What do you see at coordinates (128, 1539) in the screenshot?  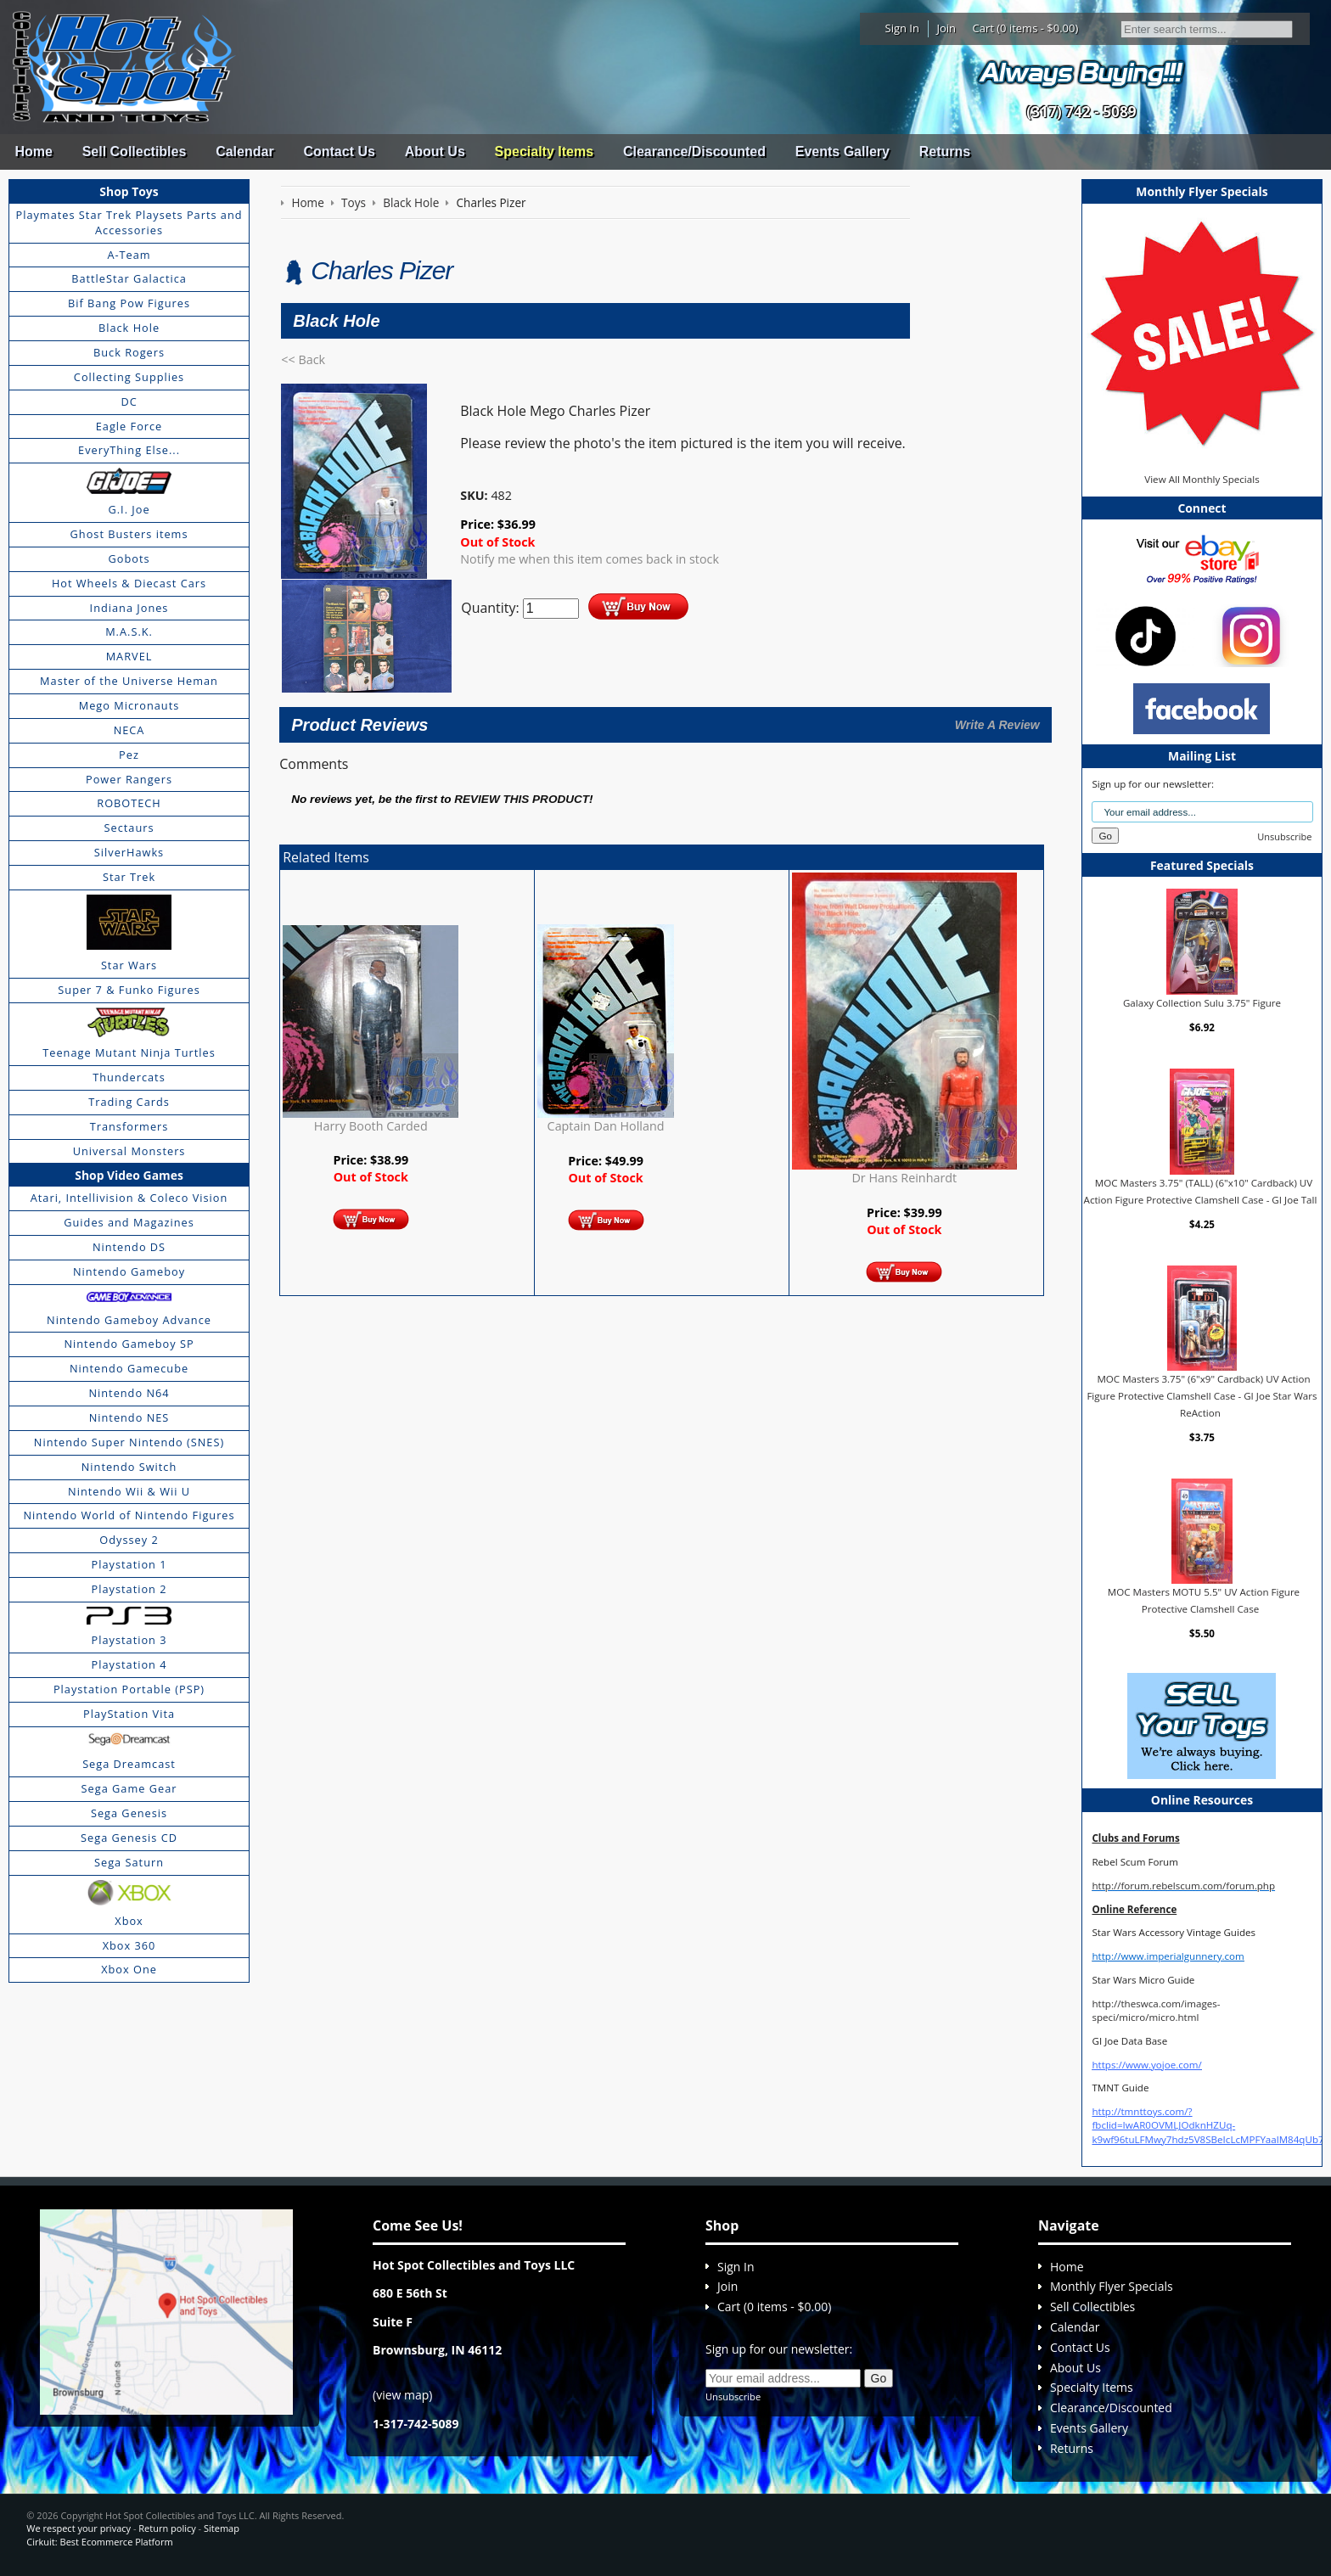 I see `Odyssey 2` at bounding box center [128, 1539].